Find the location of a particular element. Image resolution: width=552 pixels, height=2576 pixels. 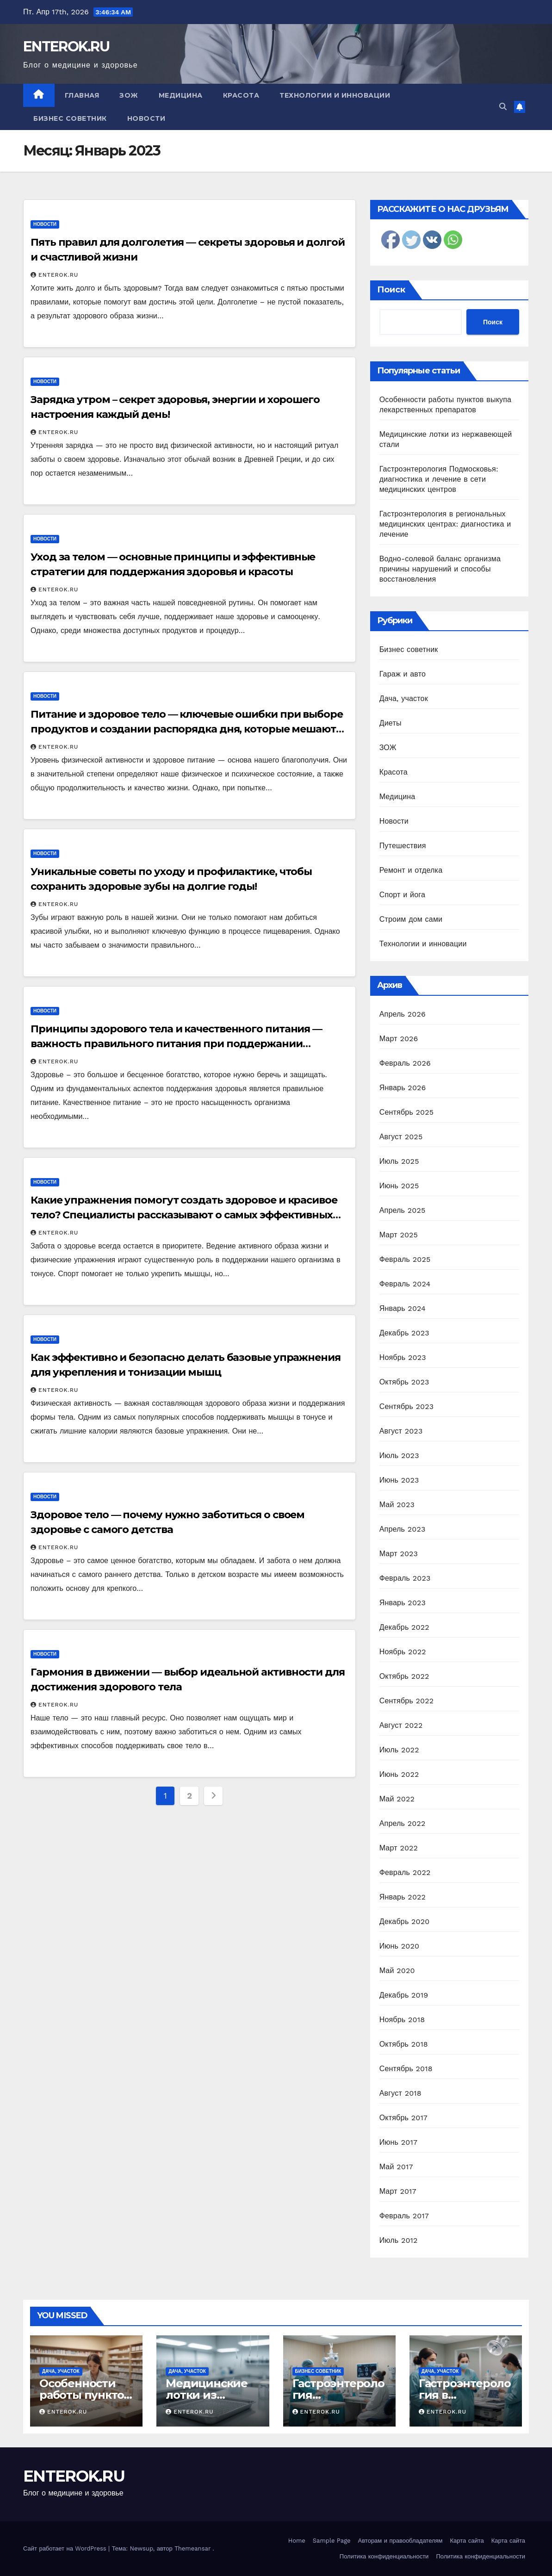

Июль 2025 is located at coordinates (399, 1161).